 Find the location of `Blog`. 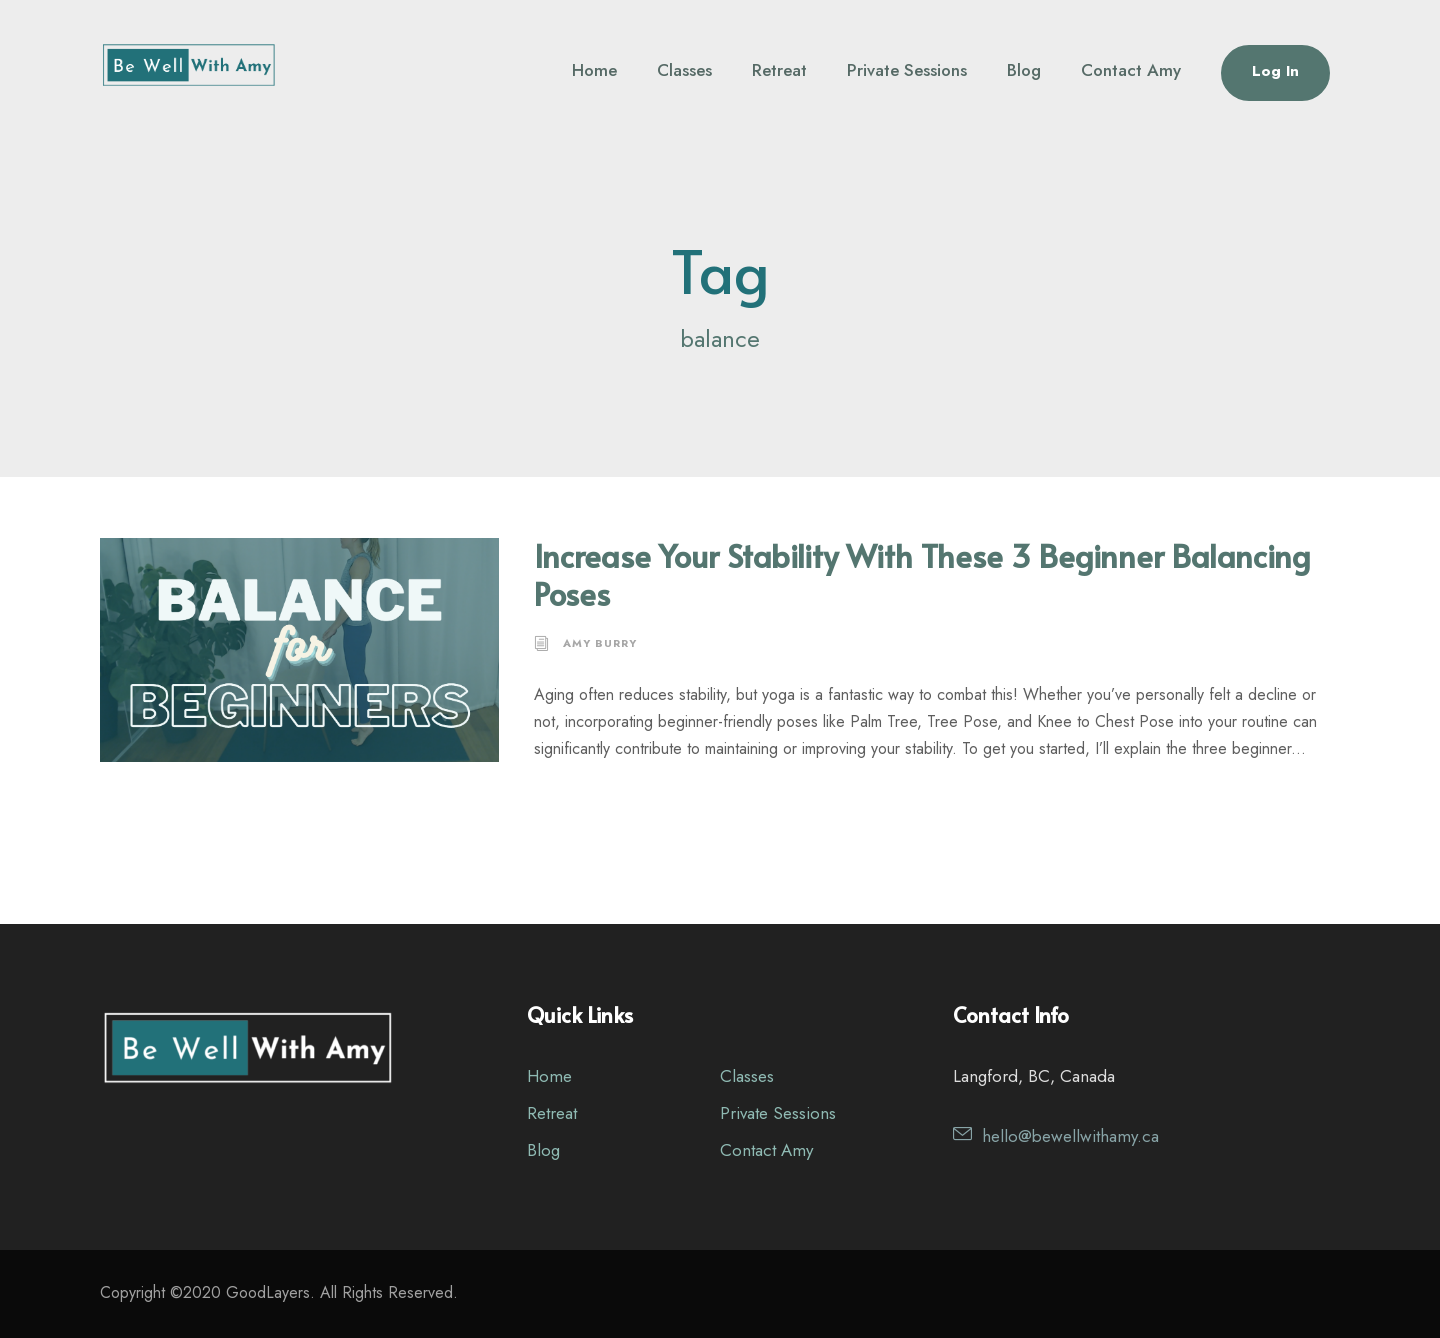

Blog is located at coordinates (1024, 70).